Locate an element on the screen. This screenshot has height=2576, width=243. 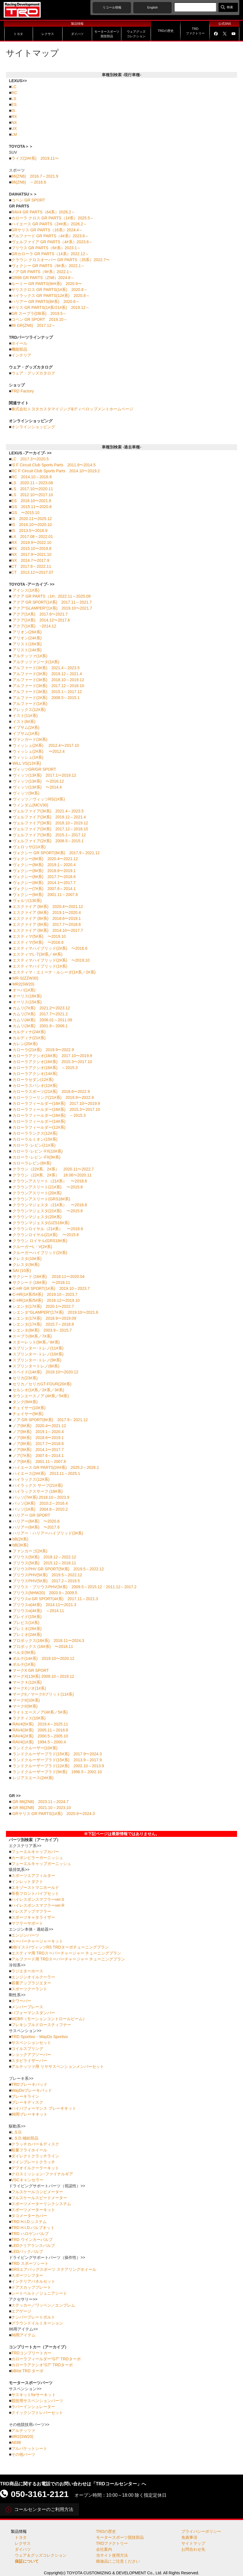
クラウン クロスオーバー GR PARTS（35系）2022.7〜 is located at coordinates (60, 259).